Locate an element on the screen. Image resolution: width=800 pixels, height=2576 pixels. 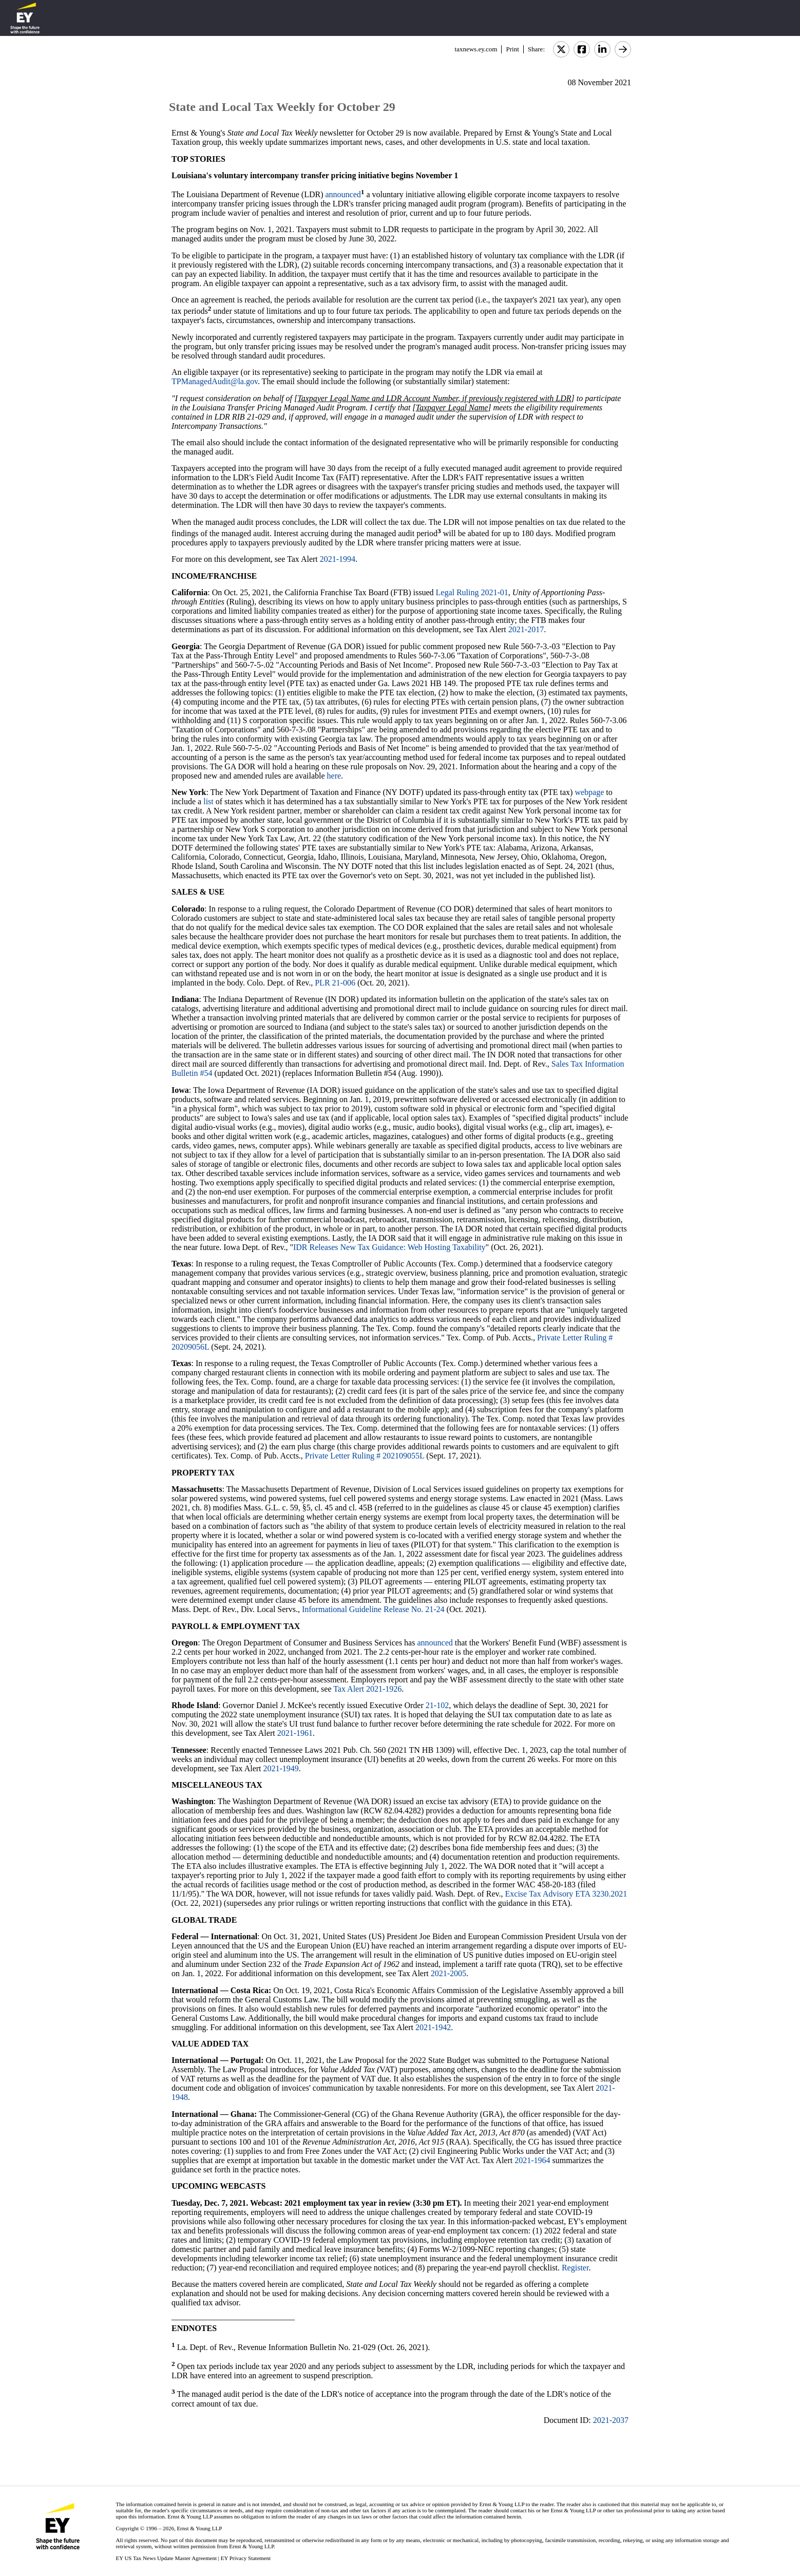
2021-2037 is located at coordinates (610, 2420).